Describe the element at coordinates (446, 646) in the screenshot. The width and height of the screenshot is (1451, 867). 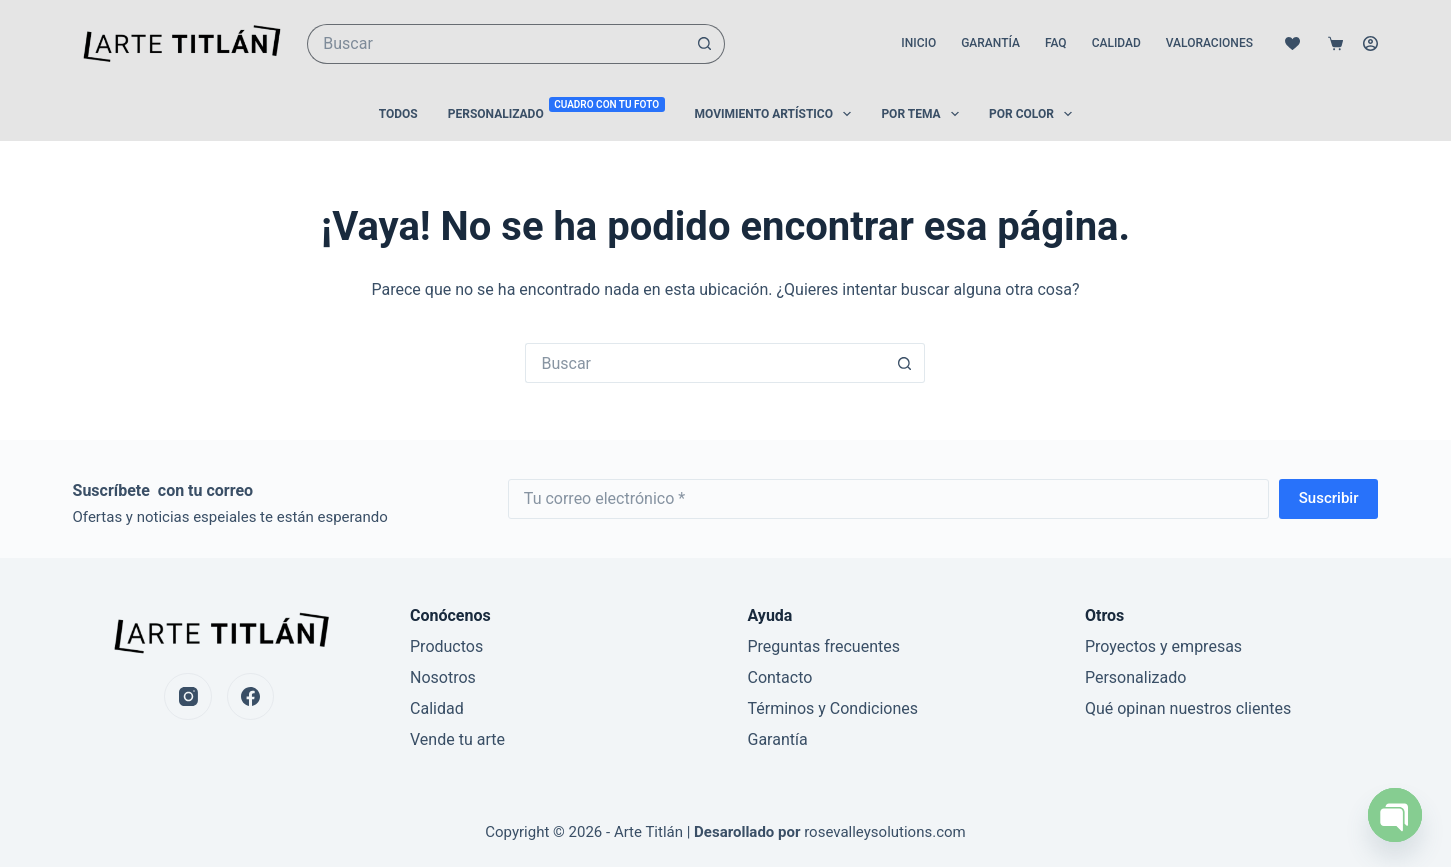
I see `Productos` at that location.